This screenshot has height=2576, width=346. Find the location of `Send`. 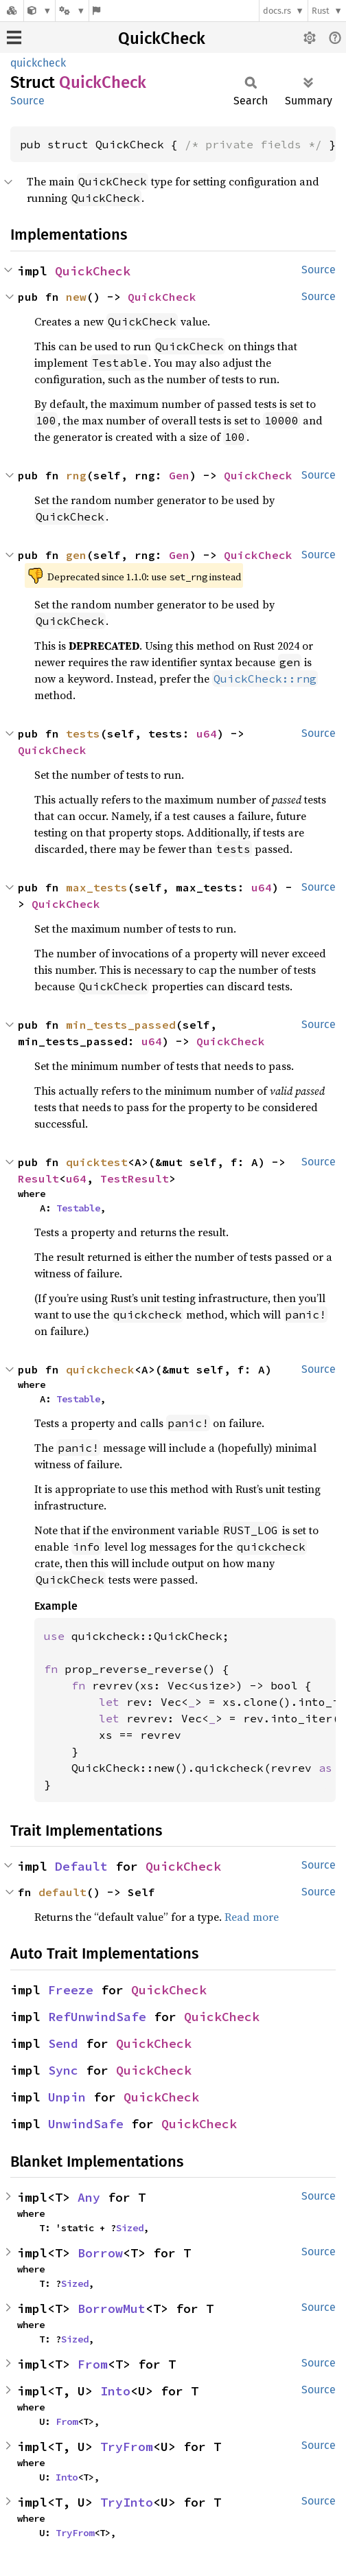

Send is located at coordinates (63, 2043).